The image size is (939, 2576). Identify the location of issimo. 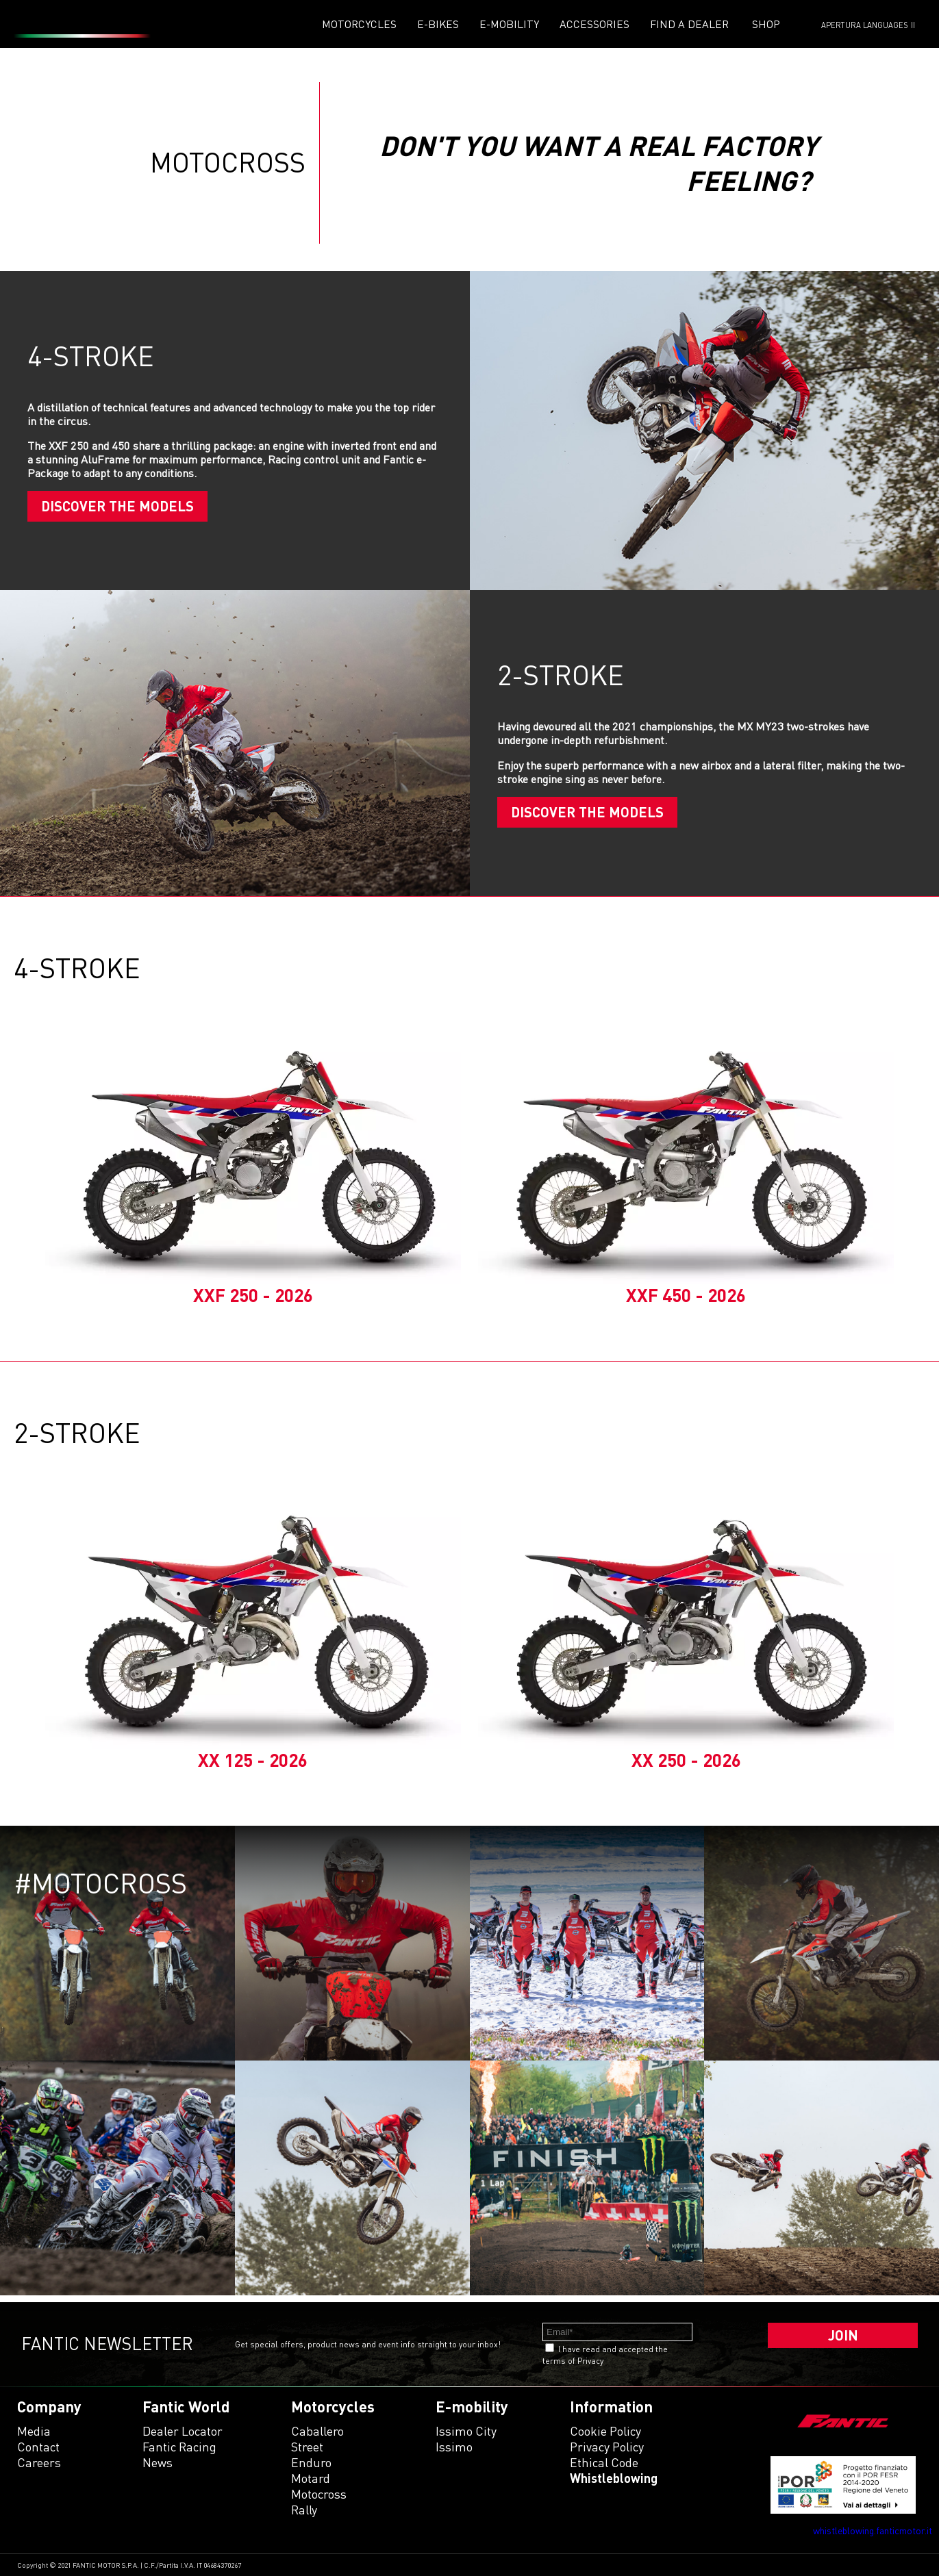
(454, 2446).